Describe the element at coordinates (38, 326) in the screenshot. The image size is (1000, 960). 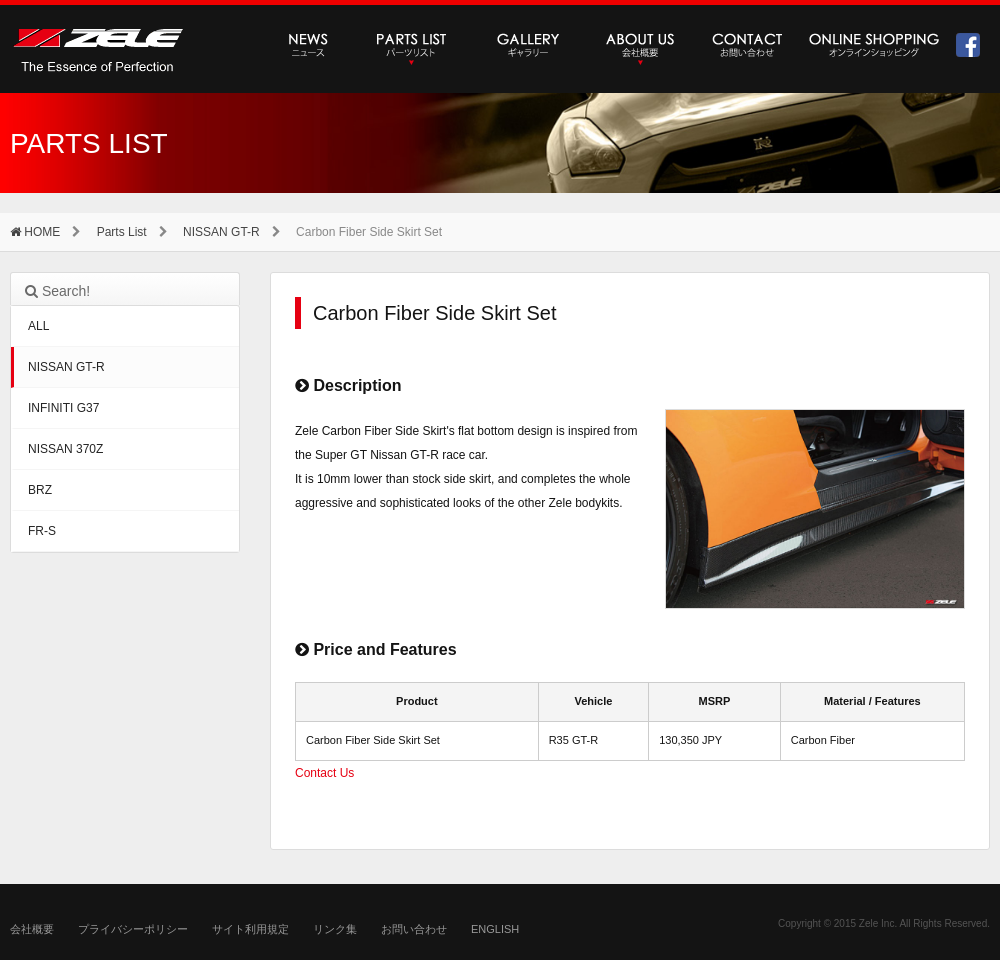
I see `ALL` at that location.